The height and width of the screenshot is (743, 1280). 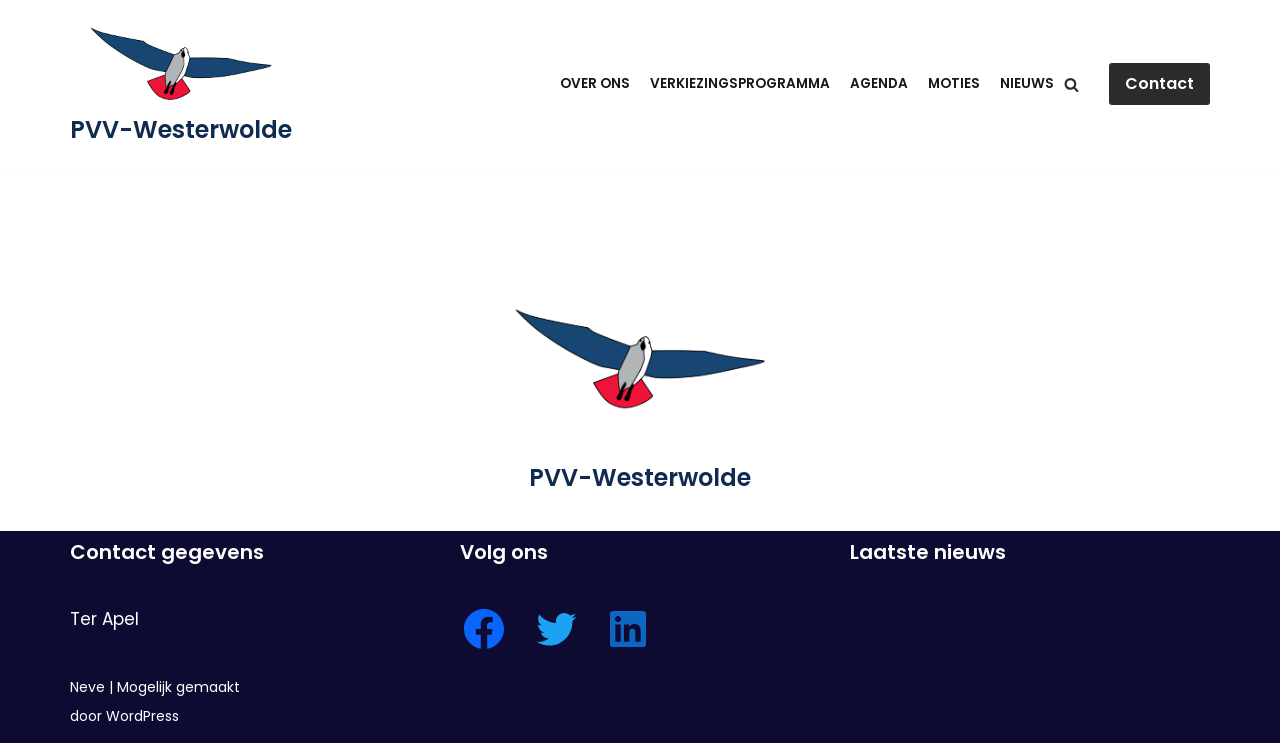 What do you see at coordinates (87, 687) in the screenshot?
I see `Neve` at bounding box center [87, 687].